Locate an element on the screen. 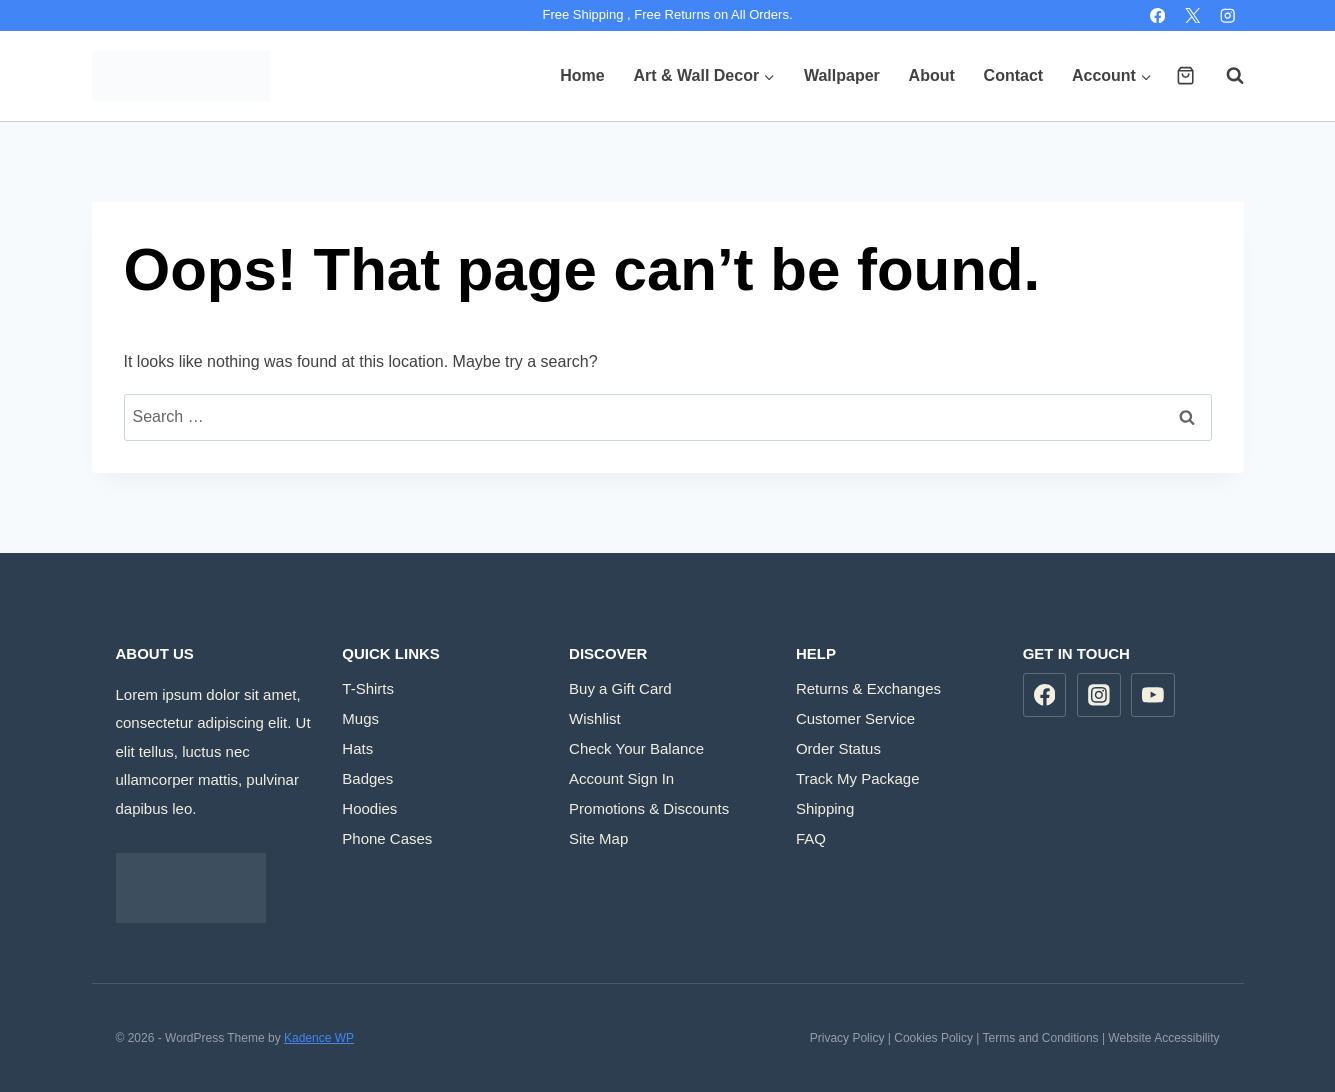 This screenshot has height=1092, width=1335. Returns & Exchanges is located at coordinates (868, 688).